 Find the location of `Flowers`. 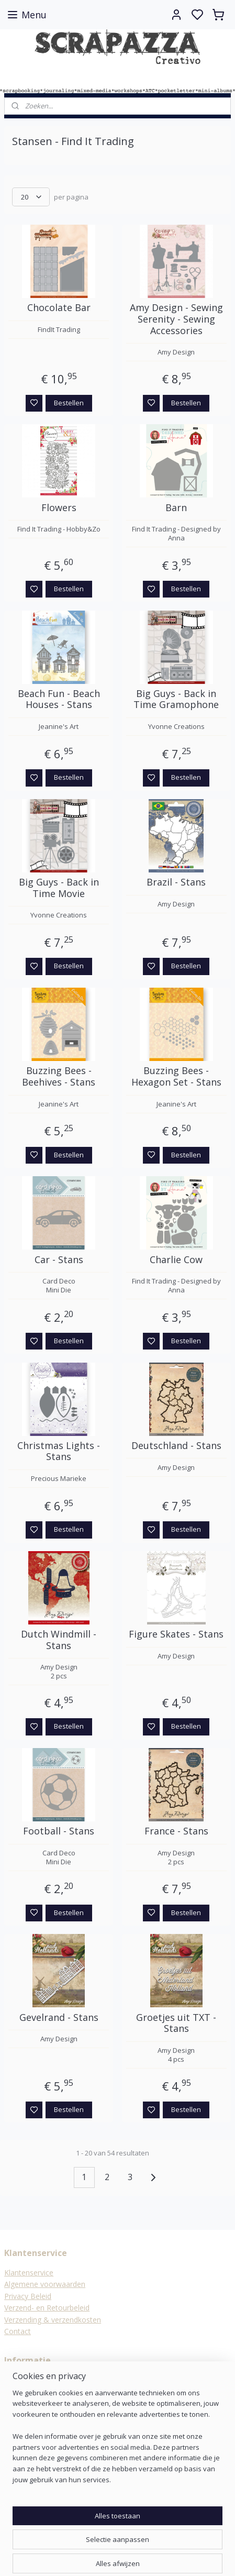

Flowers is located at coordinates (58, 508).